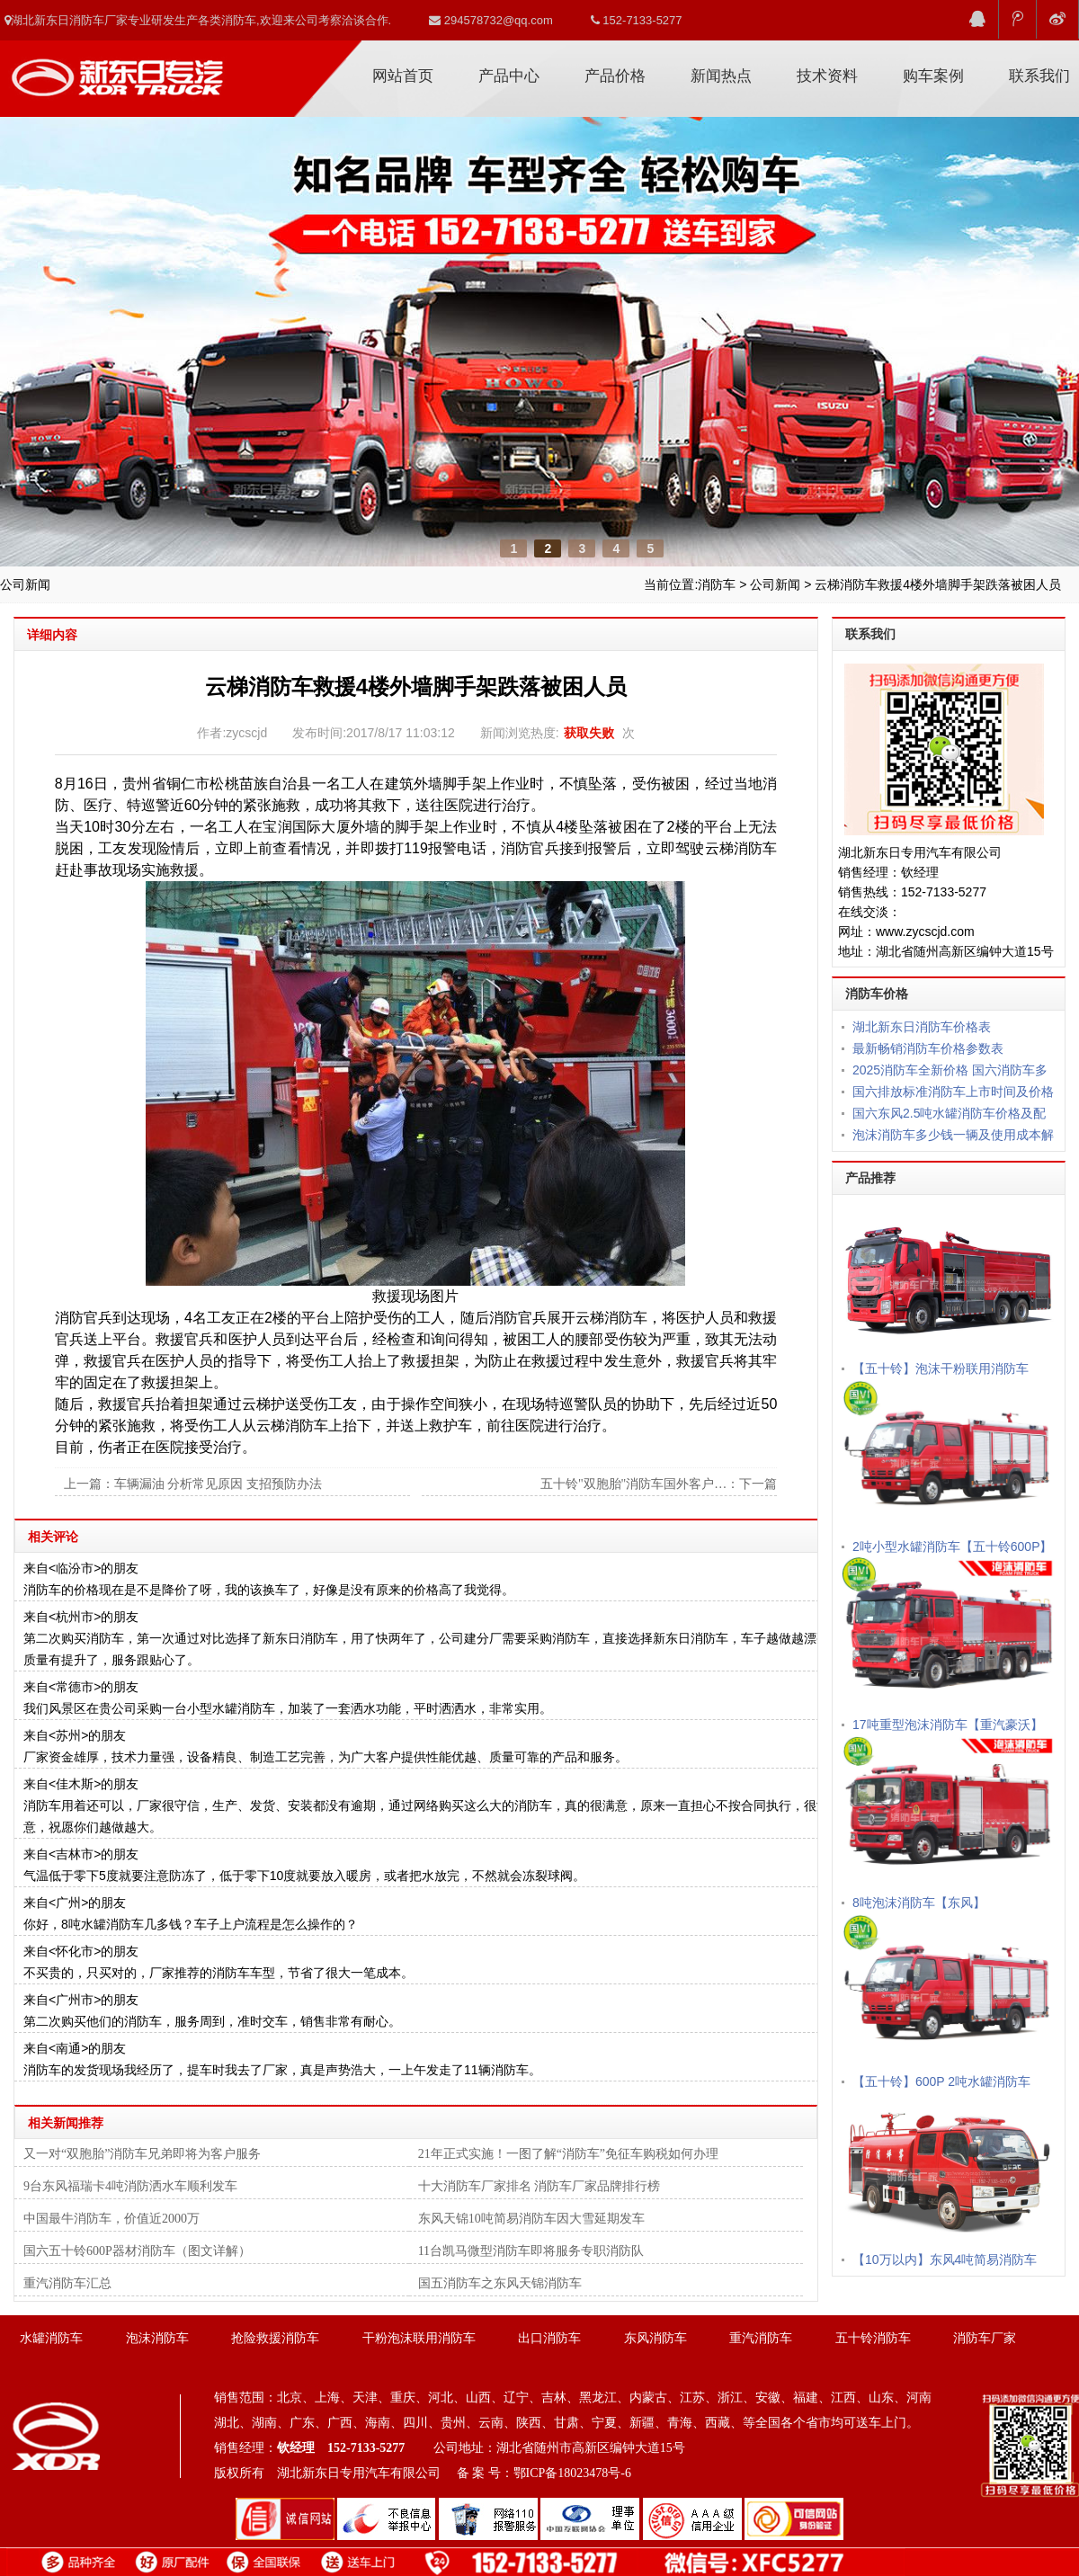 Image resolution: width=1079 pixels, height=2576 pixels. What do you see at coordinates (615, 76) in the screenshot?
I see `产品价格` at bounding box center [615, 76].